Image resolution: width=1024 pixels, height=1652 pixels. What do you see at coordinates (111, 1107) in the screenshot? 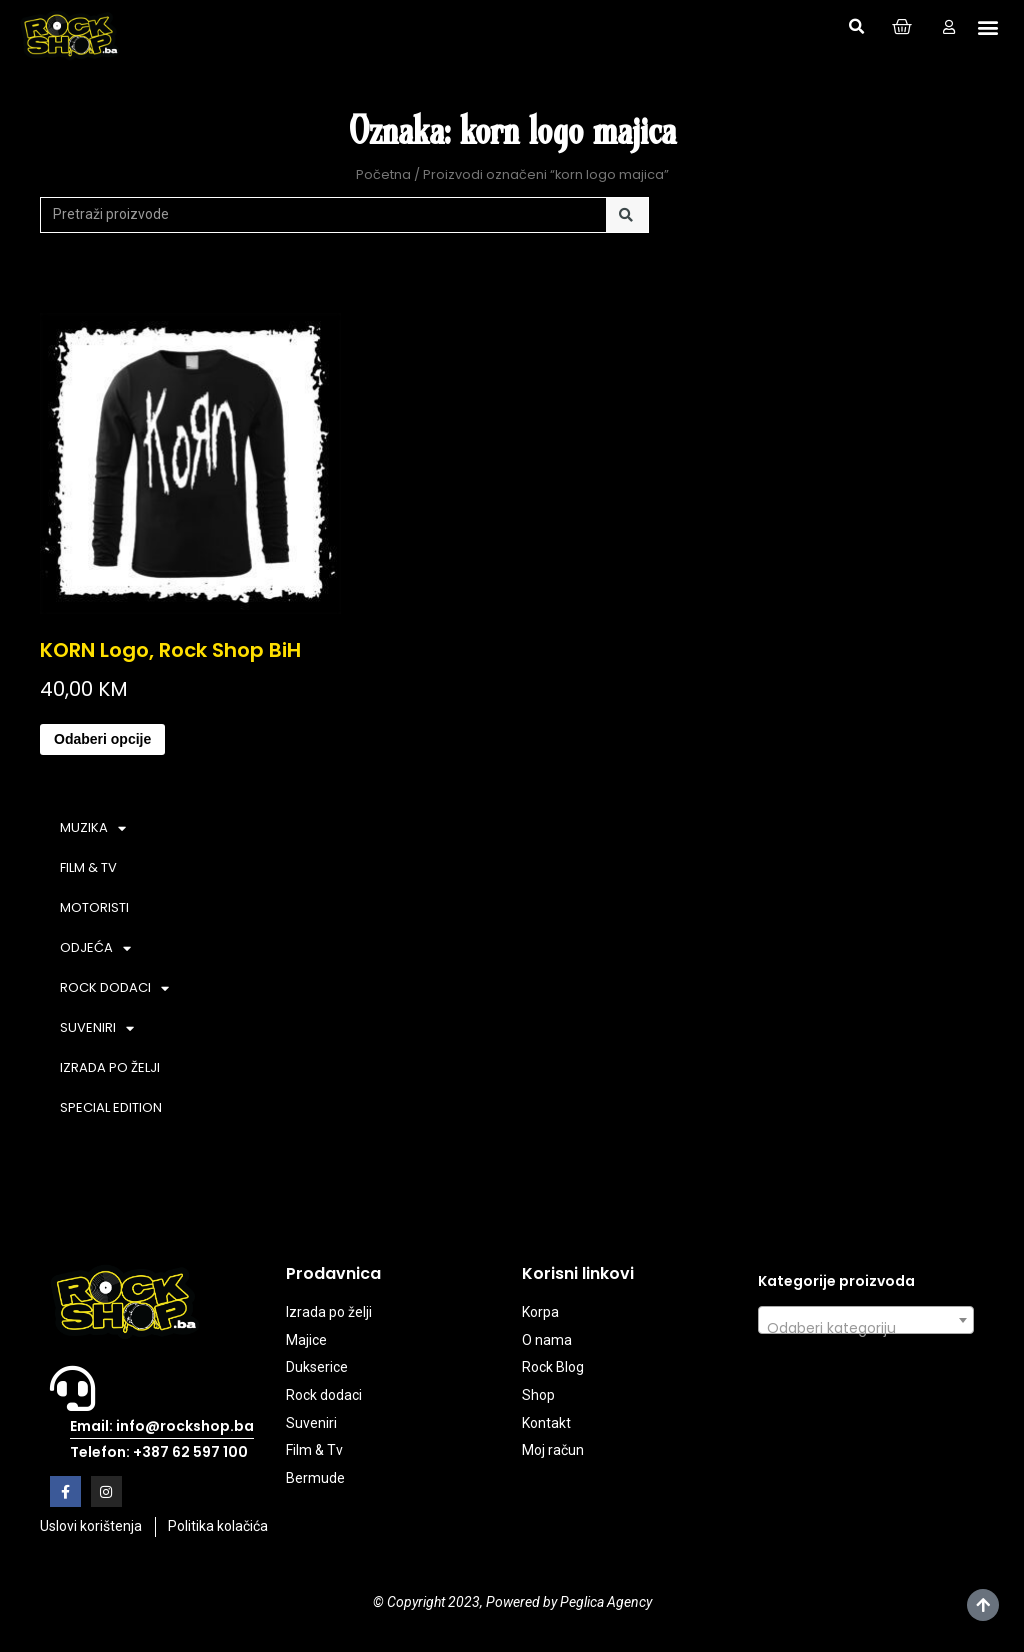
I see `SPECIAL EDITION` at bounding box center [111, 1107].